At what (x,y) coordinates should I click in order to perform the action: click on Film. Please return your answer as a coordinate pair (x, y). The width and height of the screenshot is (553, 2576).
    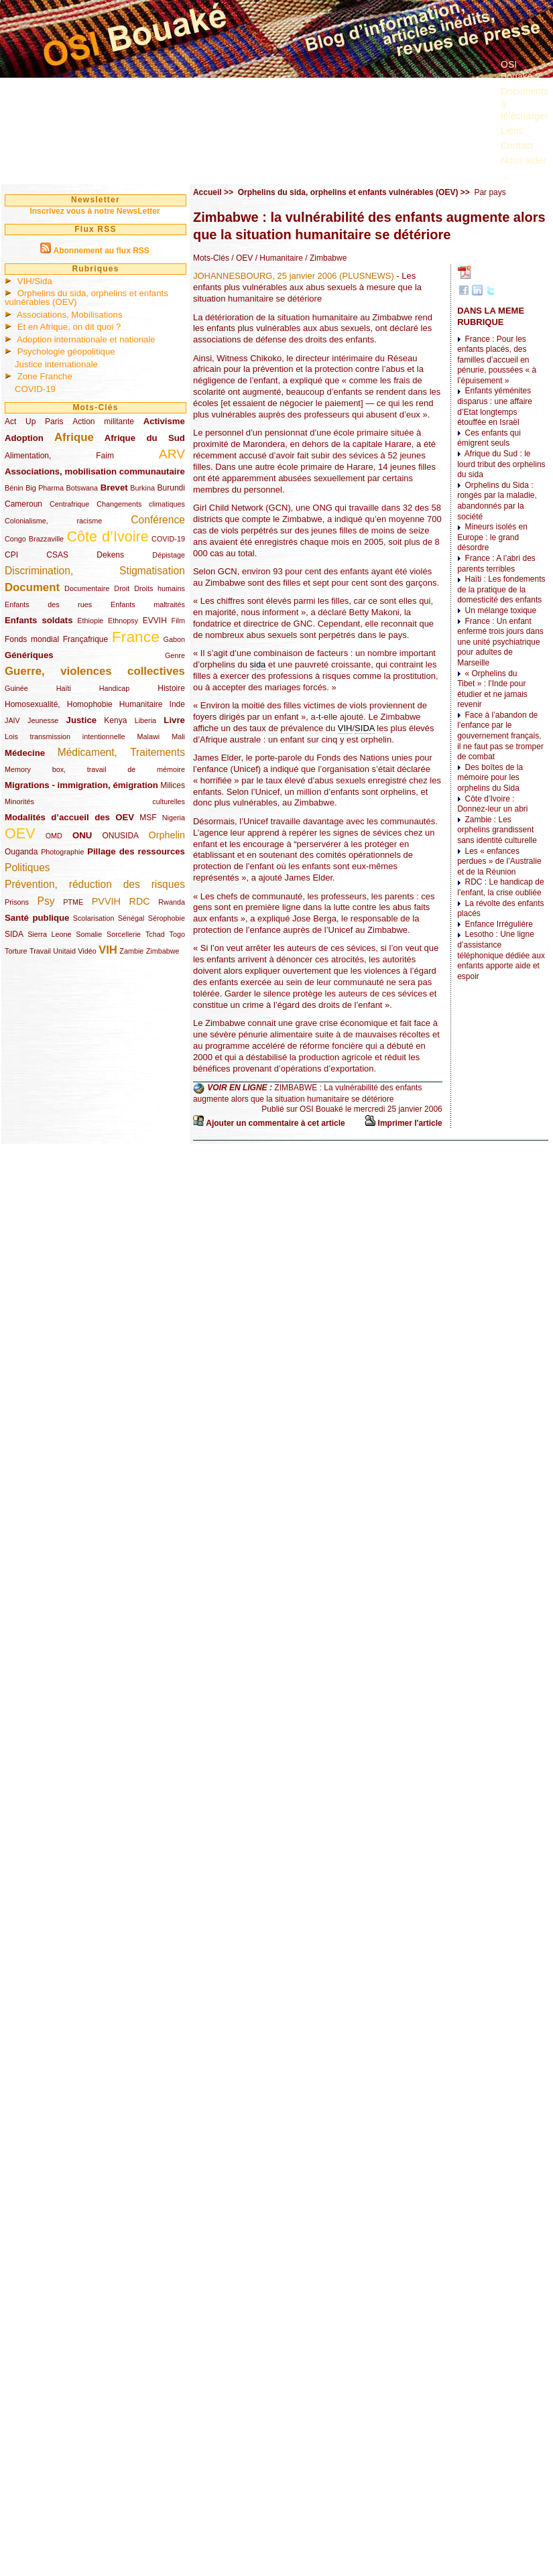
    Looking at the image, I should click on (178, 621).